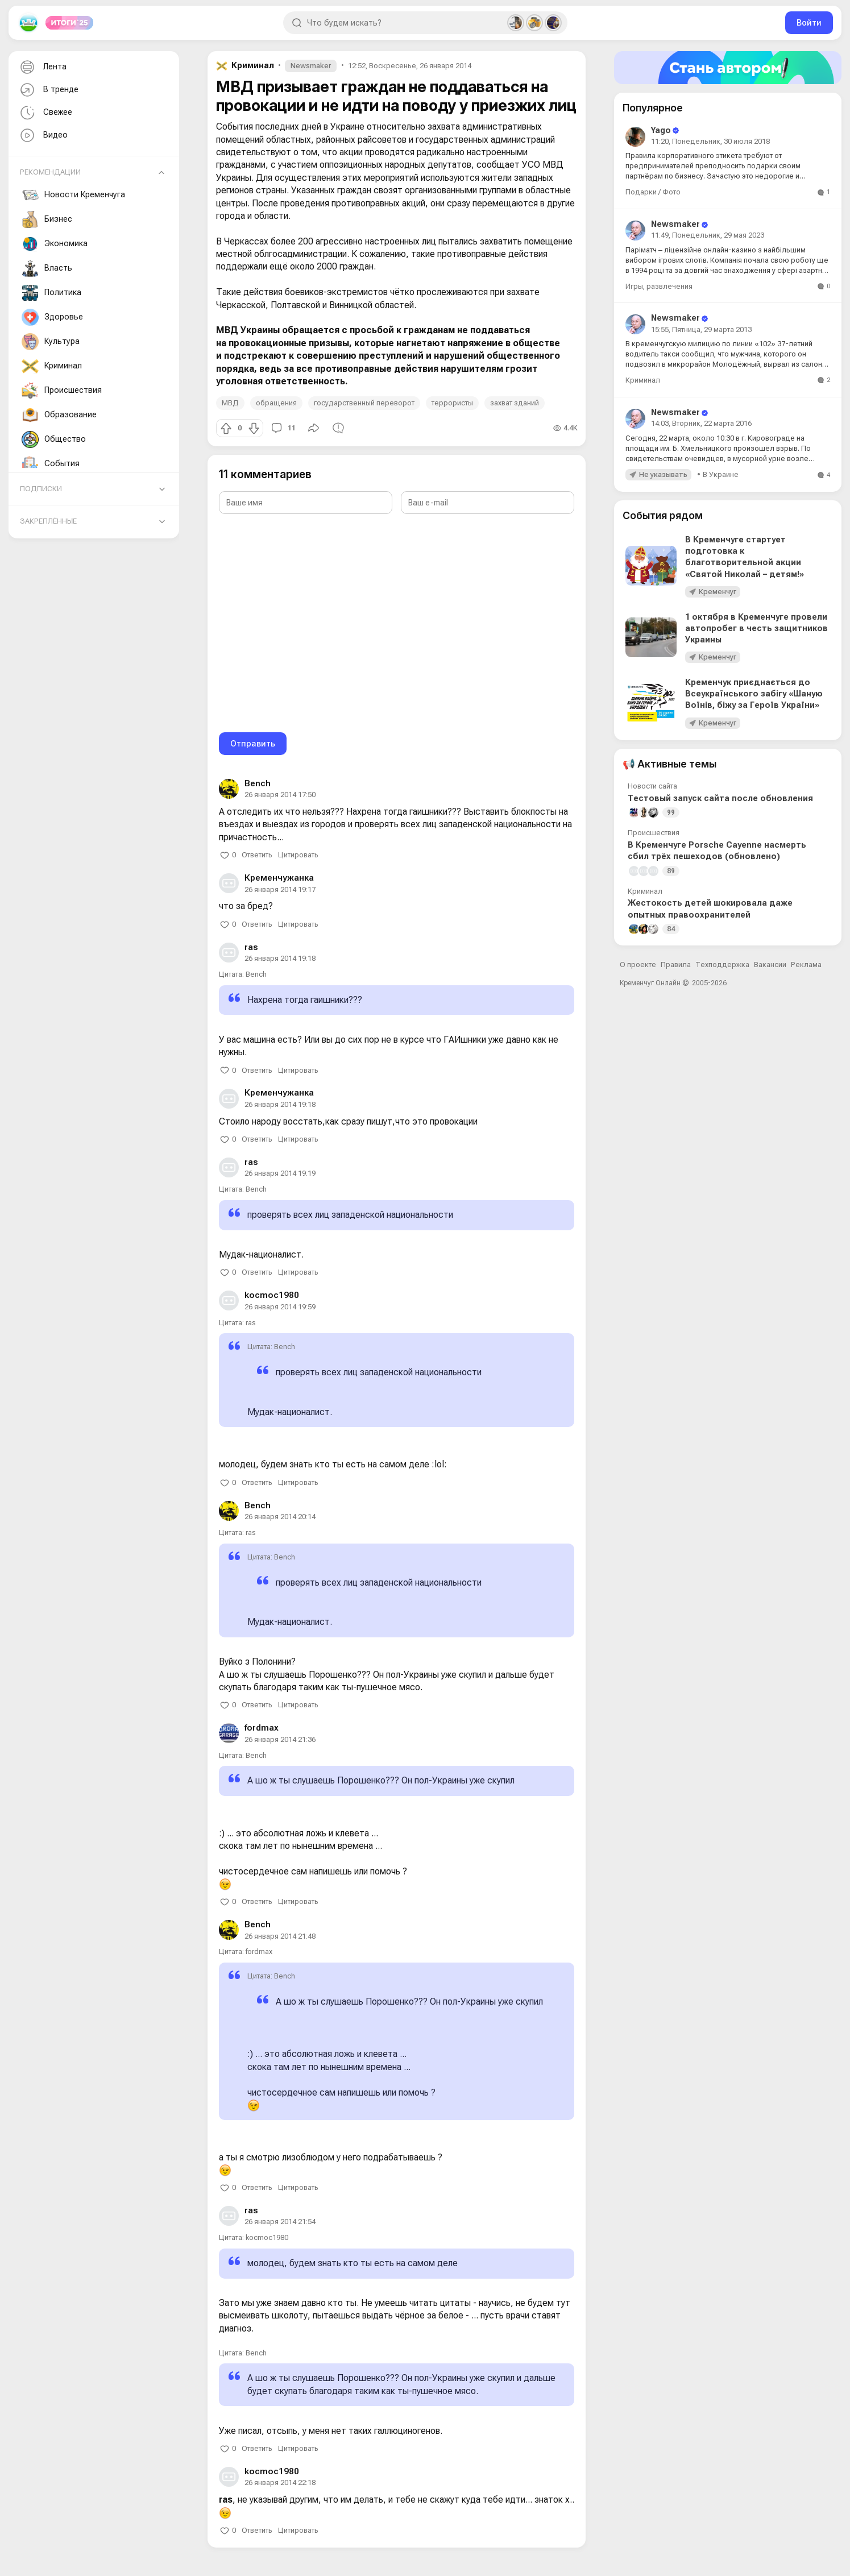 Image resolution: width=850 pixels, height=2576 pixels. Describe the element at coordinates (252, 743) in the screenshot. I see `Отправить` at that location.